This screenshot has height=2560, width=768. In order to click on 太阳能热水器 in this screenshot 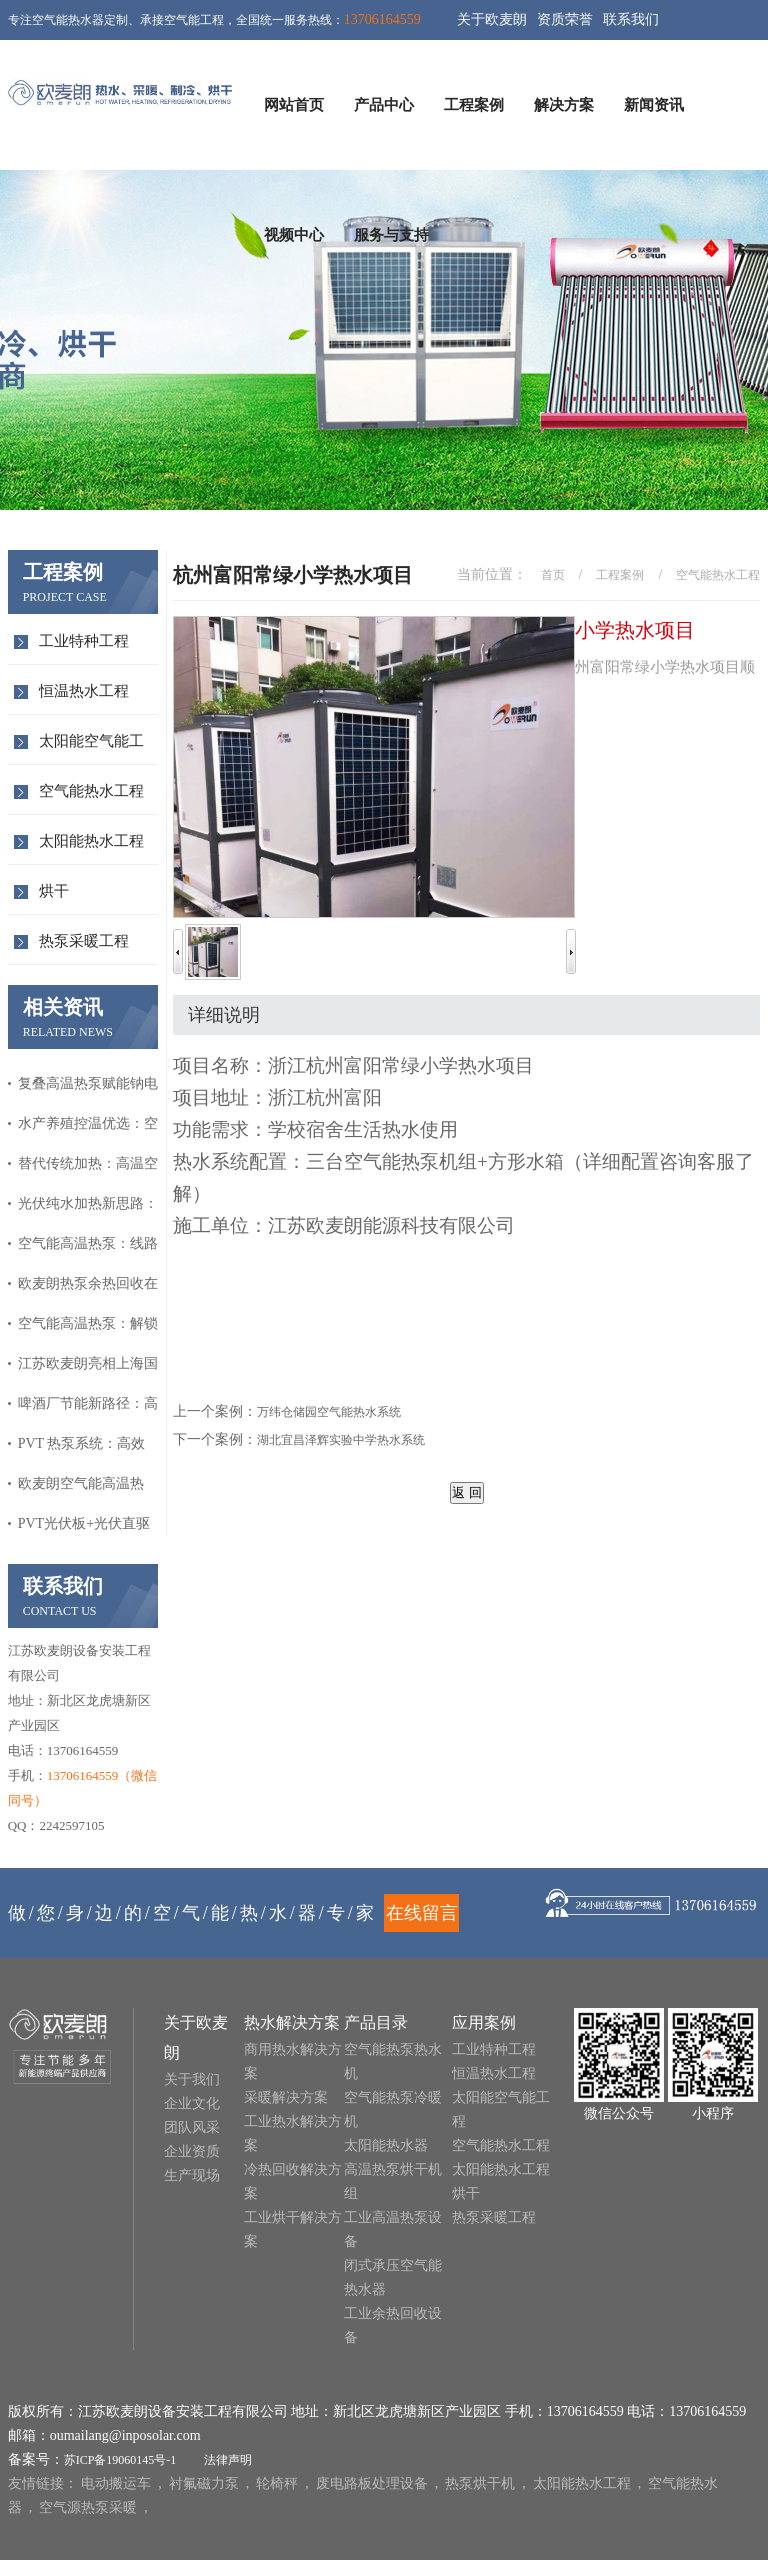, I will do `click(386, 2145)`.